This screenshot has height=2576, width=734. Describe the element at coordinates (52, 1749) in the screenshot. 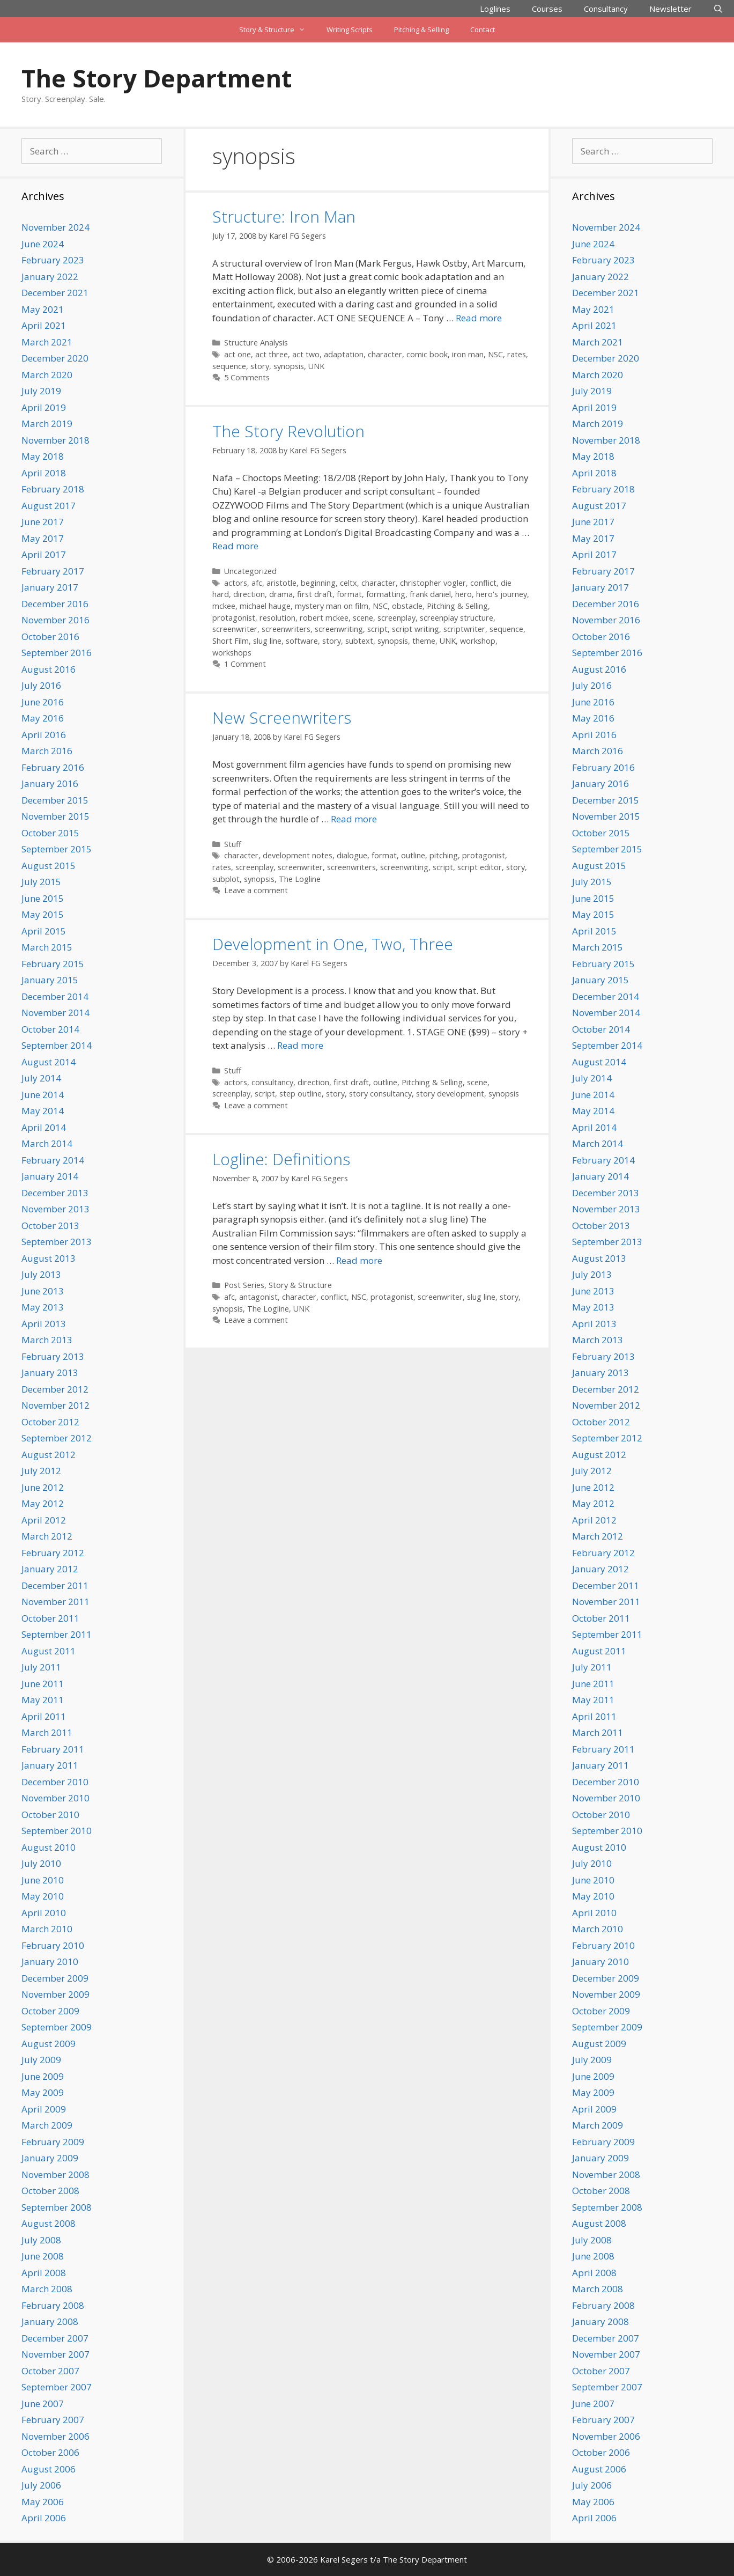

I see `February 2011` at that location.